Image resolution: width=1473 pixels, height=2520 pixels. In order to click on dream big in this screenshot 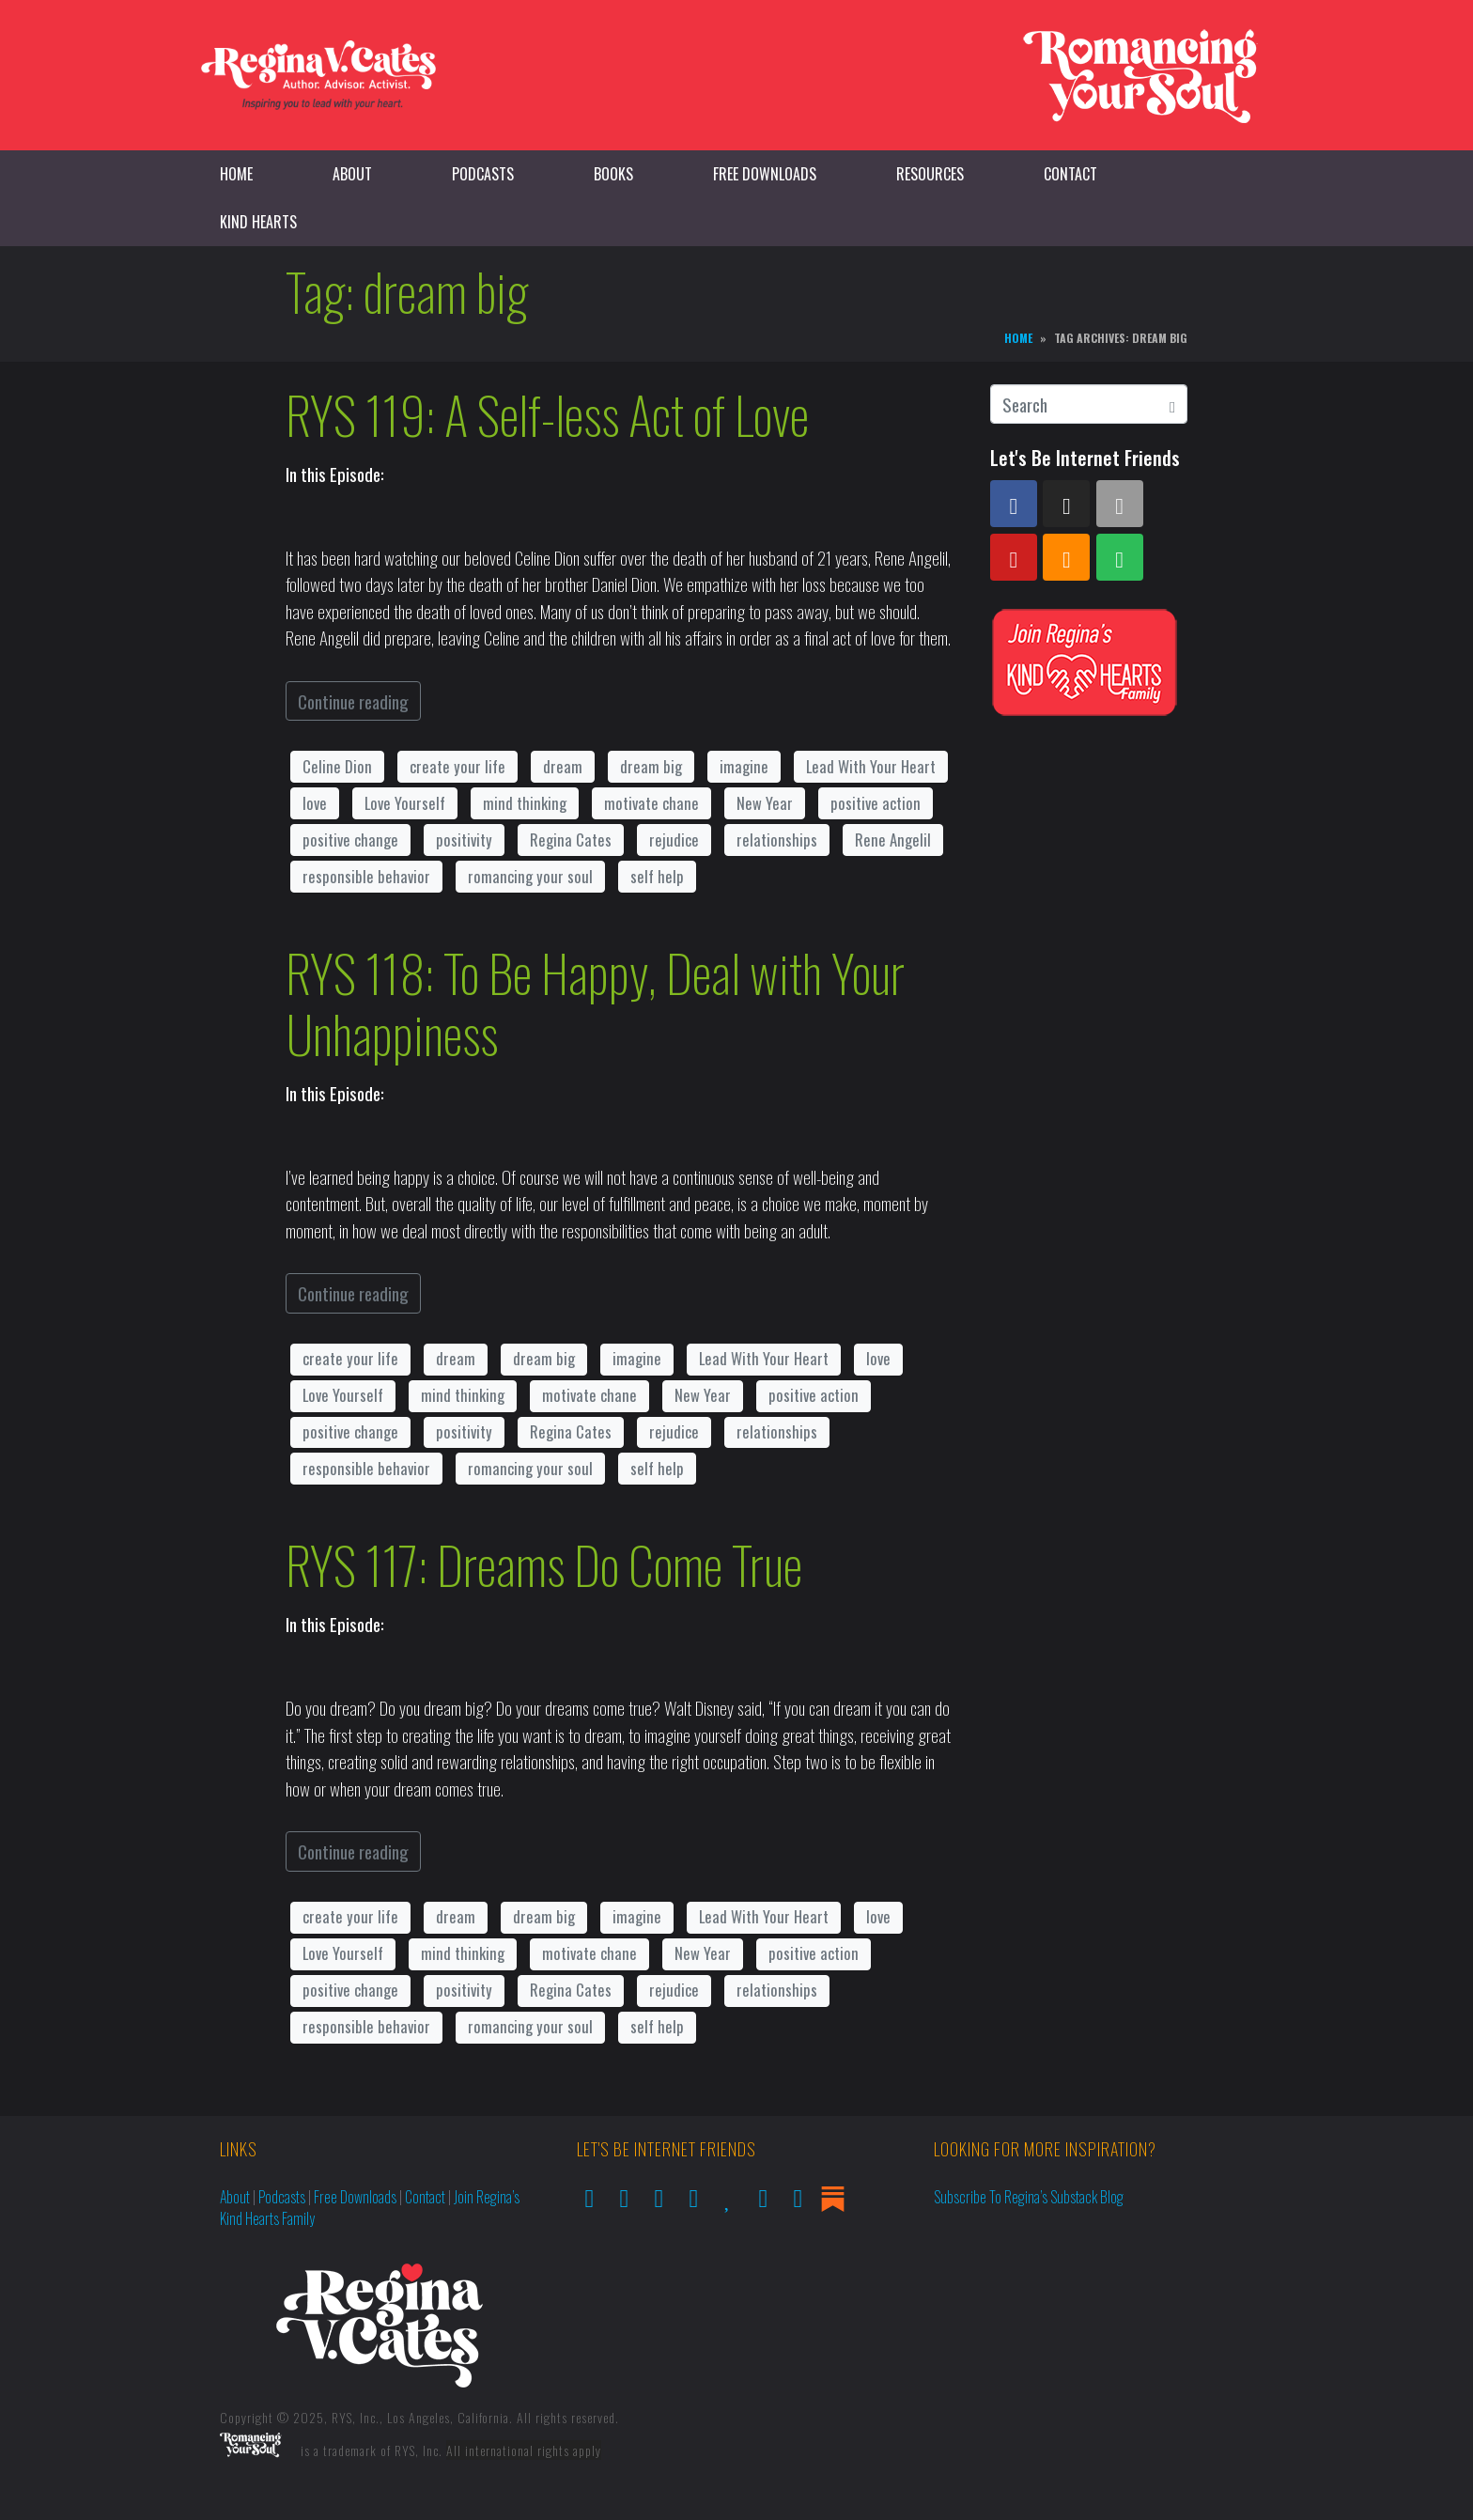, I will do `click(651, 766)`.